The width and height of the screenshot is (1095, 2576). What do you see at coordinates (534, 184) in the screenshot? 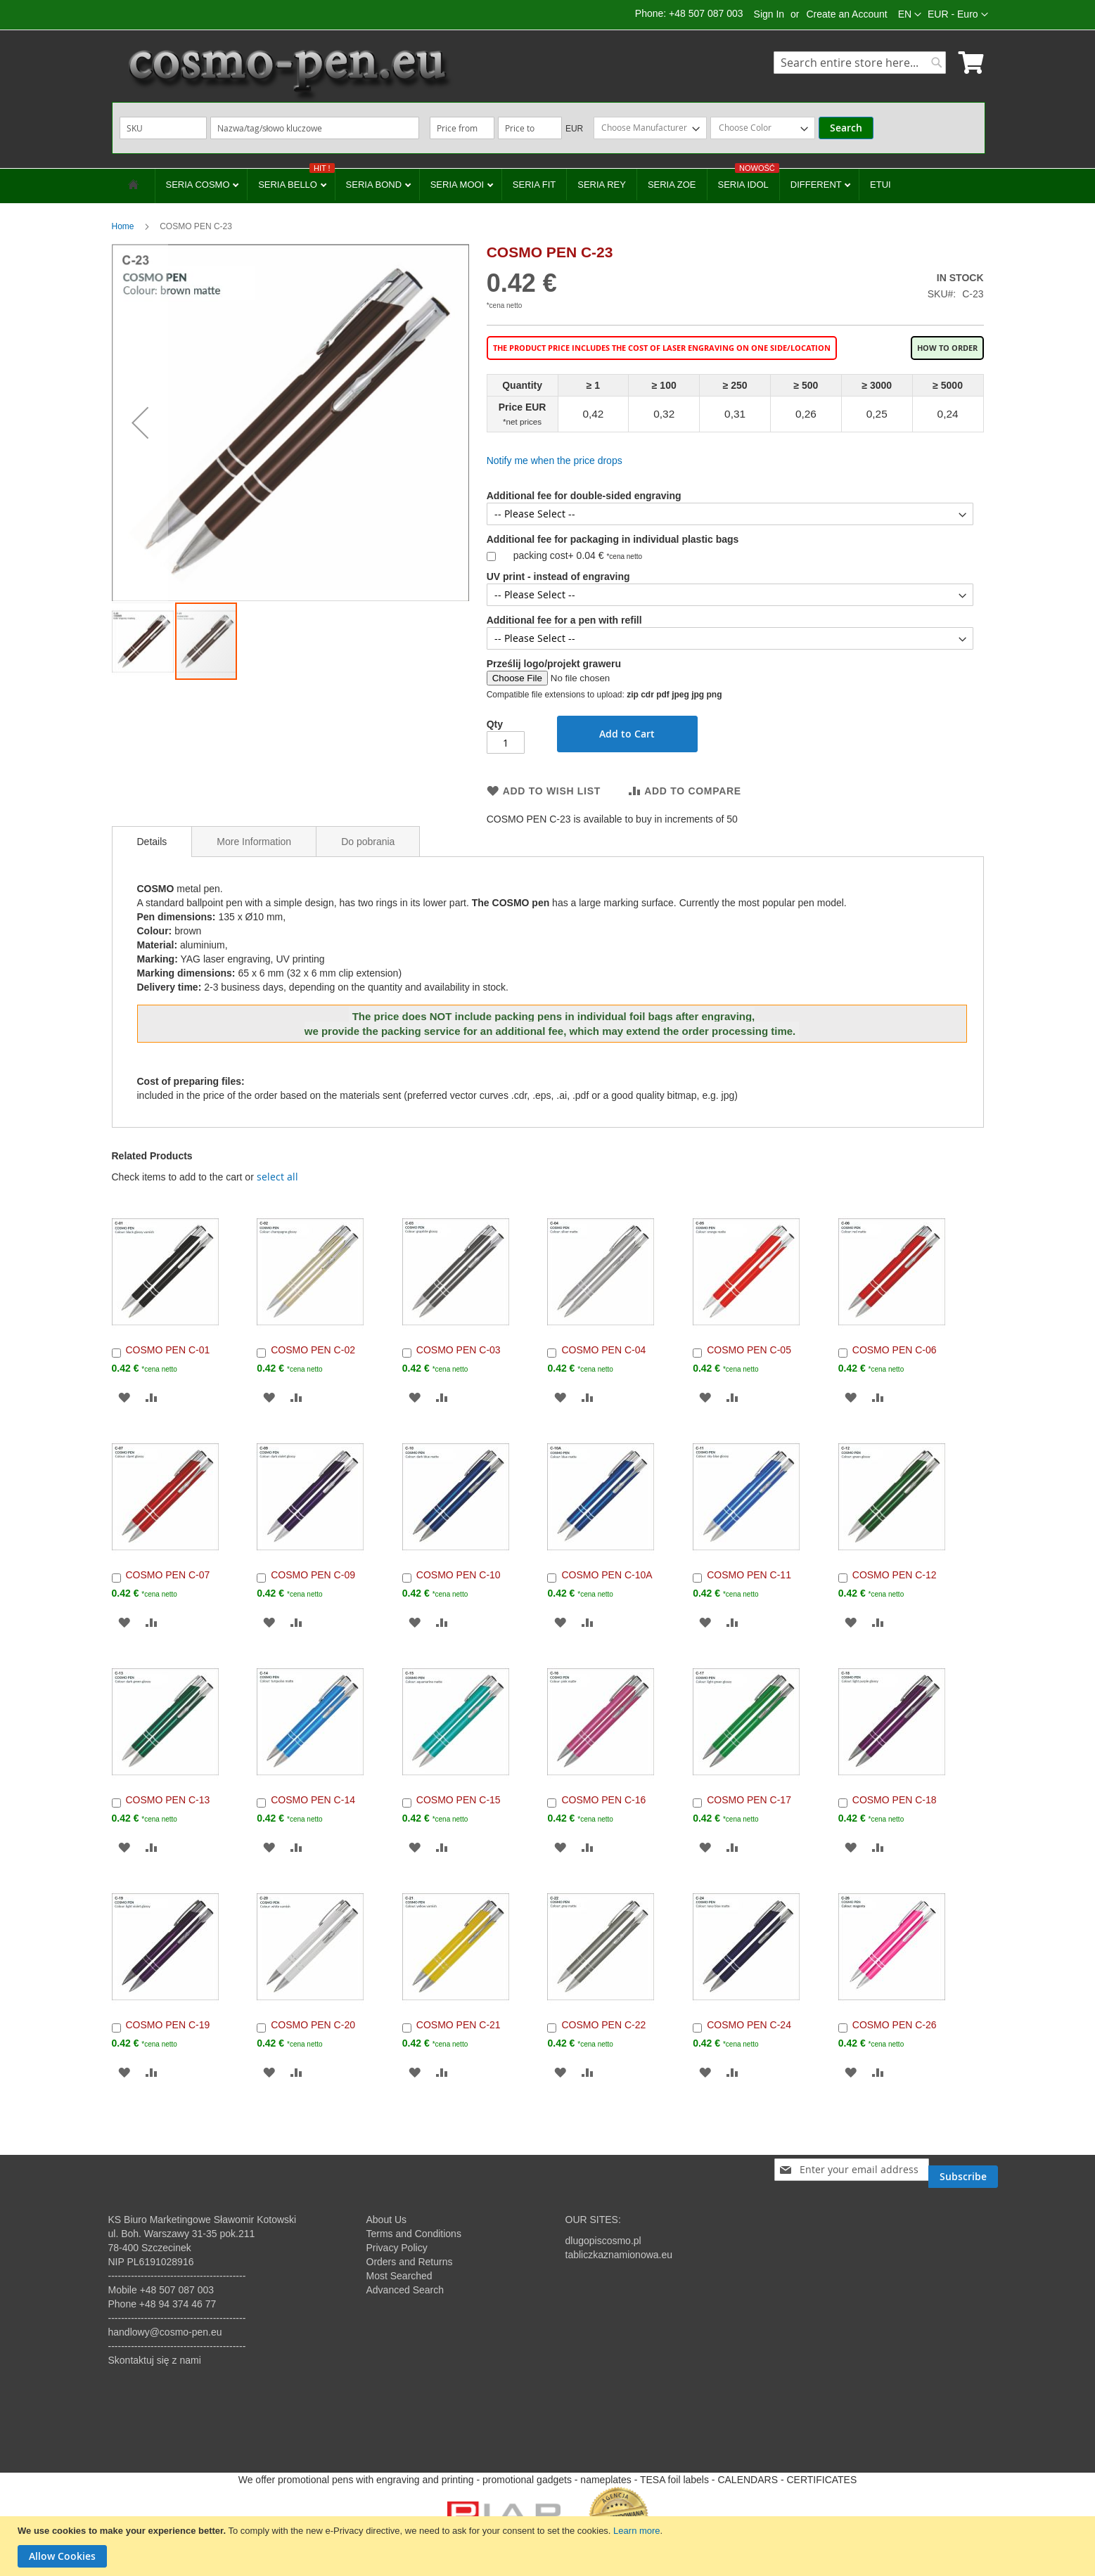
I see `SERIA FIT` at bounding box center [534, 184].